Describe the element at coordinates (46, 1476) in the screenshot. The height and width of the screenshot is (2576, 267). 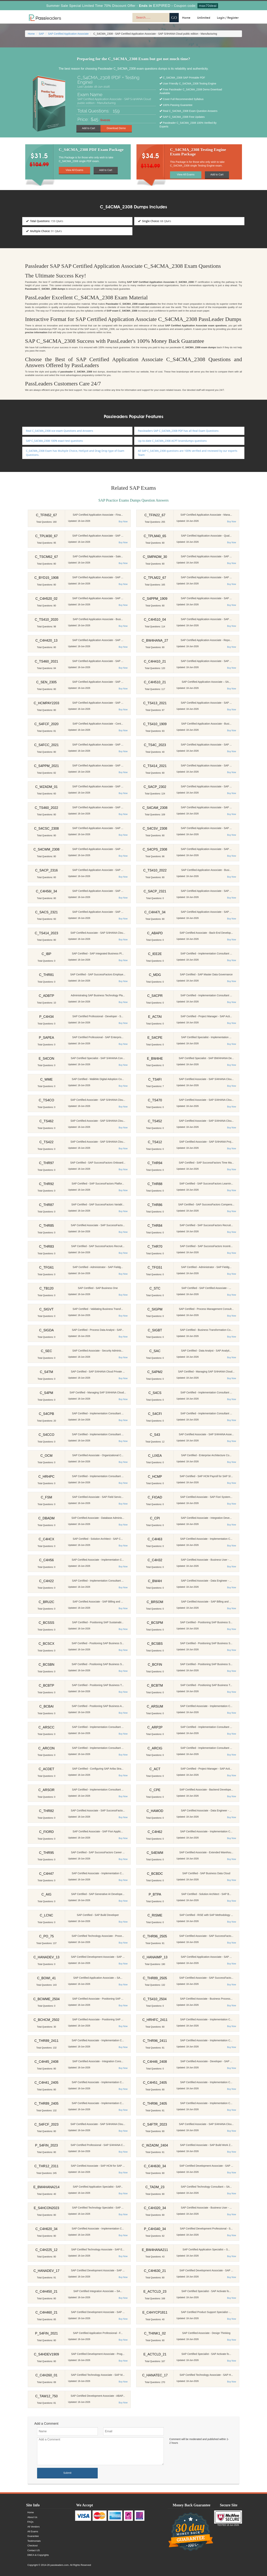
I see `C_HRHPC` at that location.